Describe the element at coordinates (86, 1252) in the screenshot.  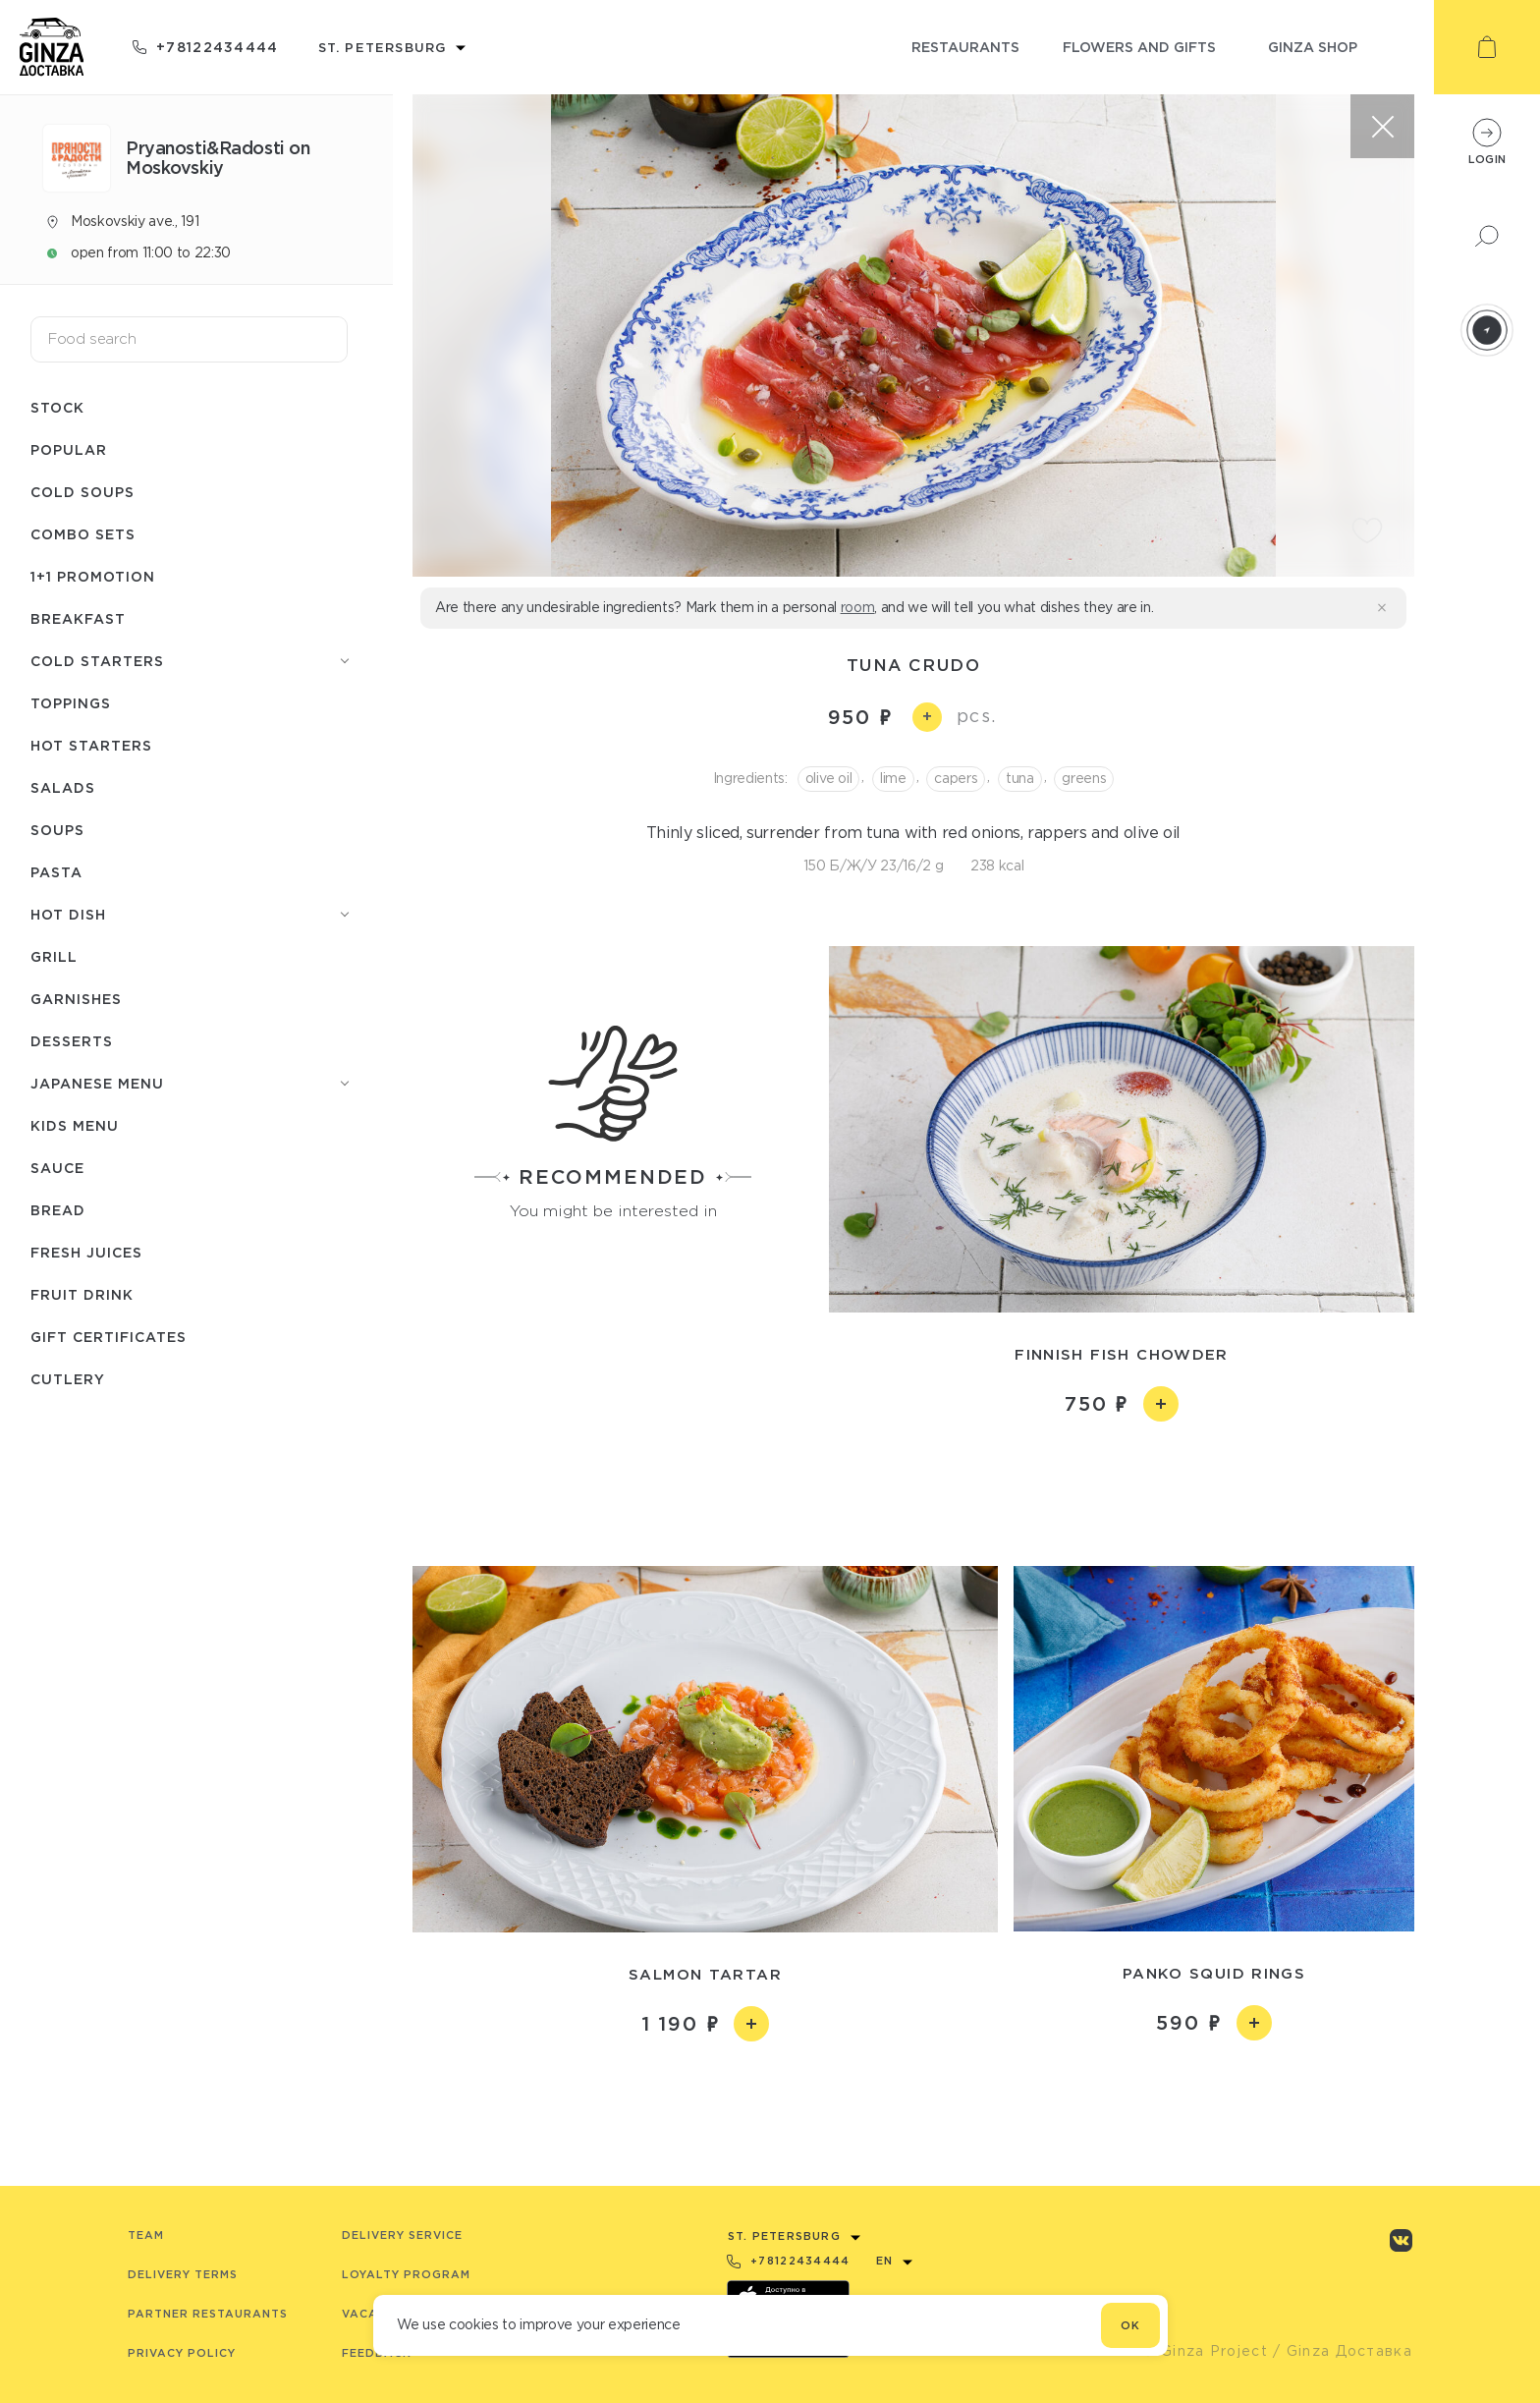
I see `Fresh juices` at that location.